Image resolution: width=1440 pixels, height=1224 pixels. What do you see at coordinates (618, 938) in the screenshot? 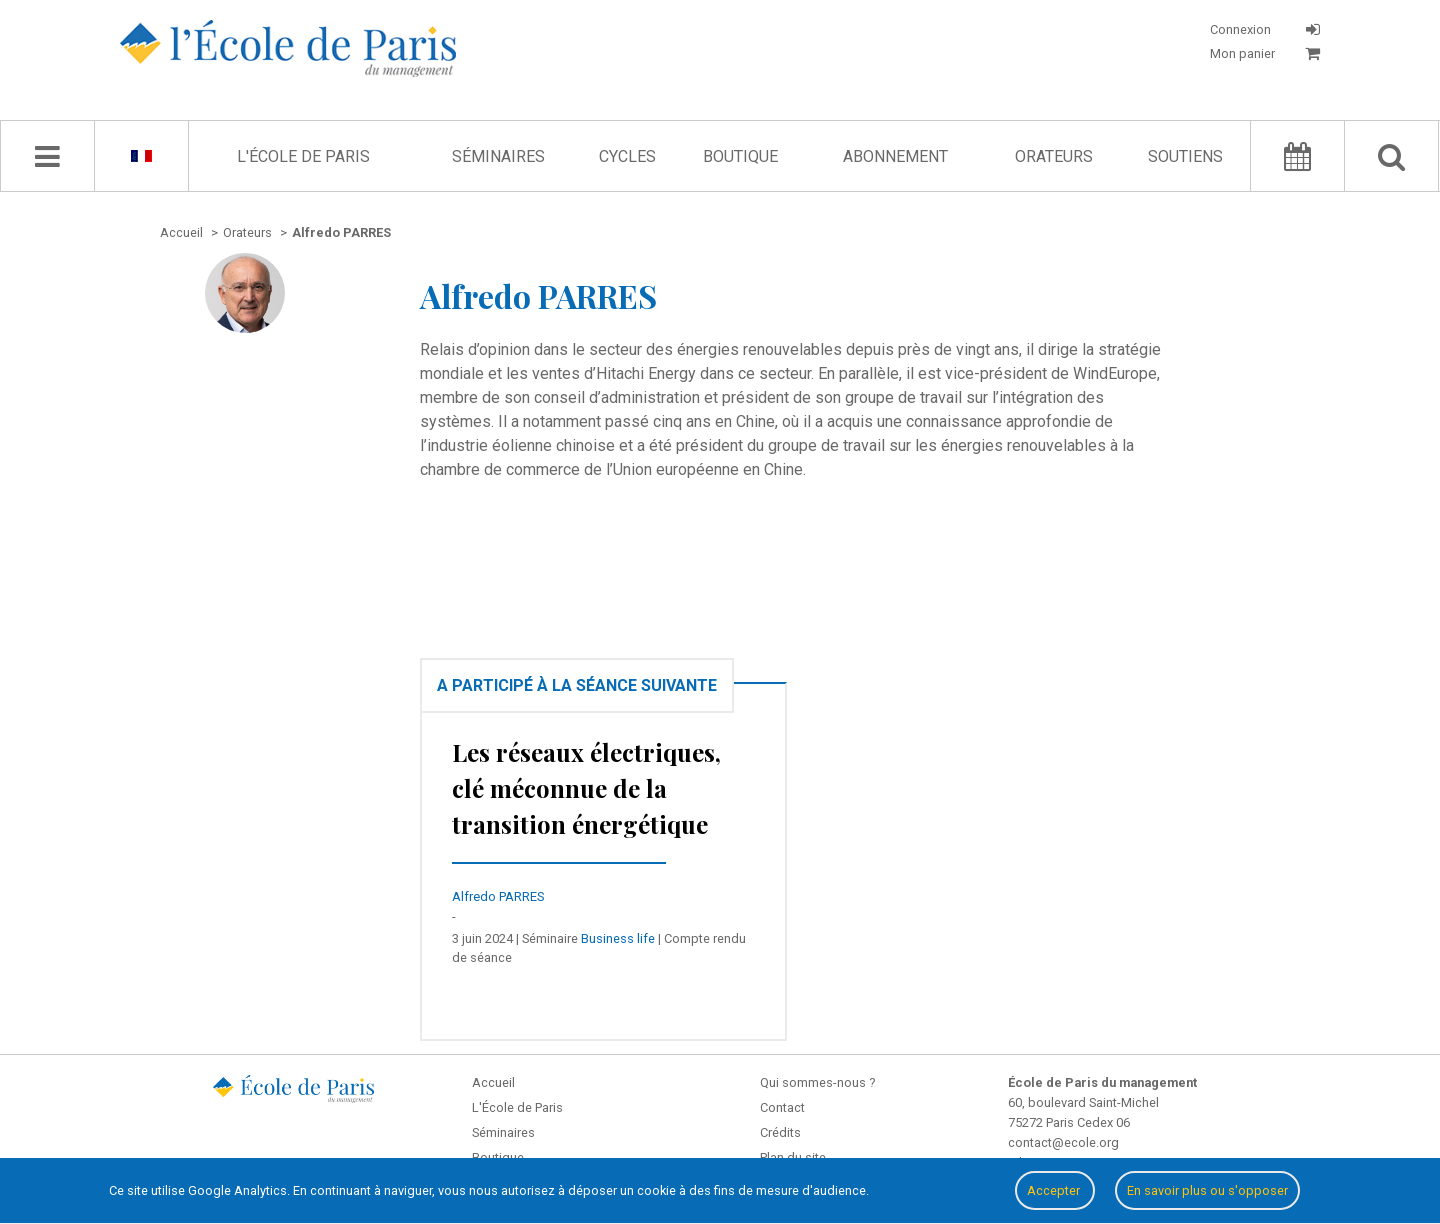
I see `Business life` at bounding box center [618, 938].